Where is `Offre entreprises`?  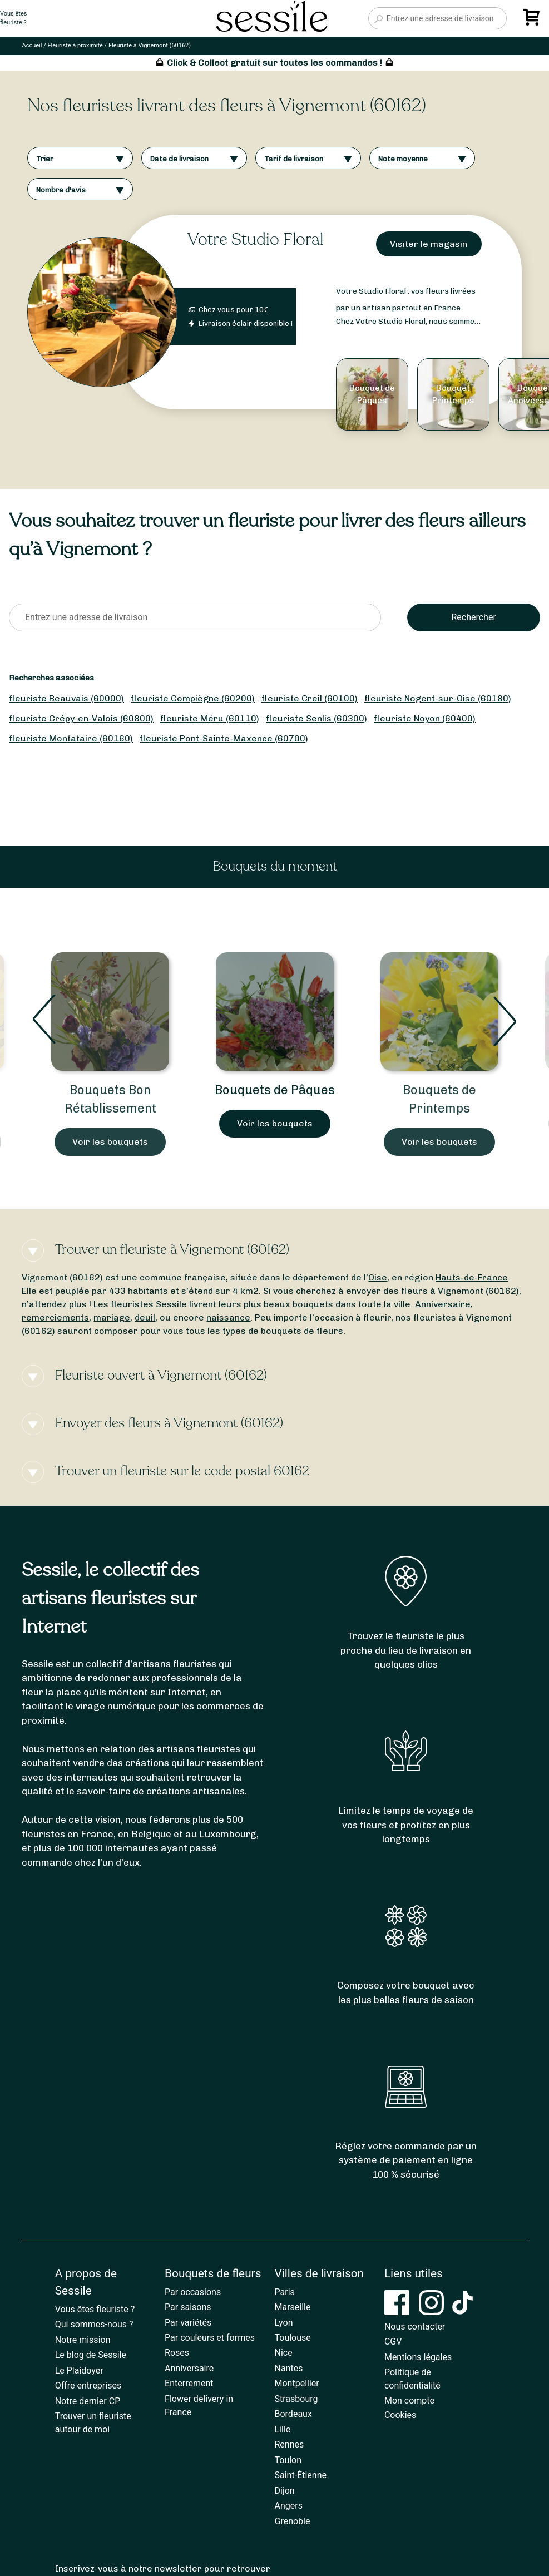 Offre entreprises is located at coordinates (88, 2385).